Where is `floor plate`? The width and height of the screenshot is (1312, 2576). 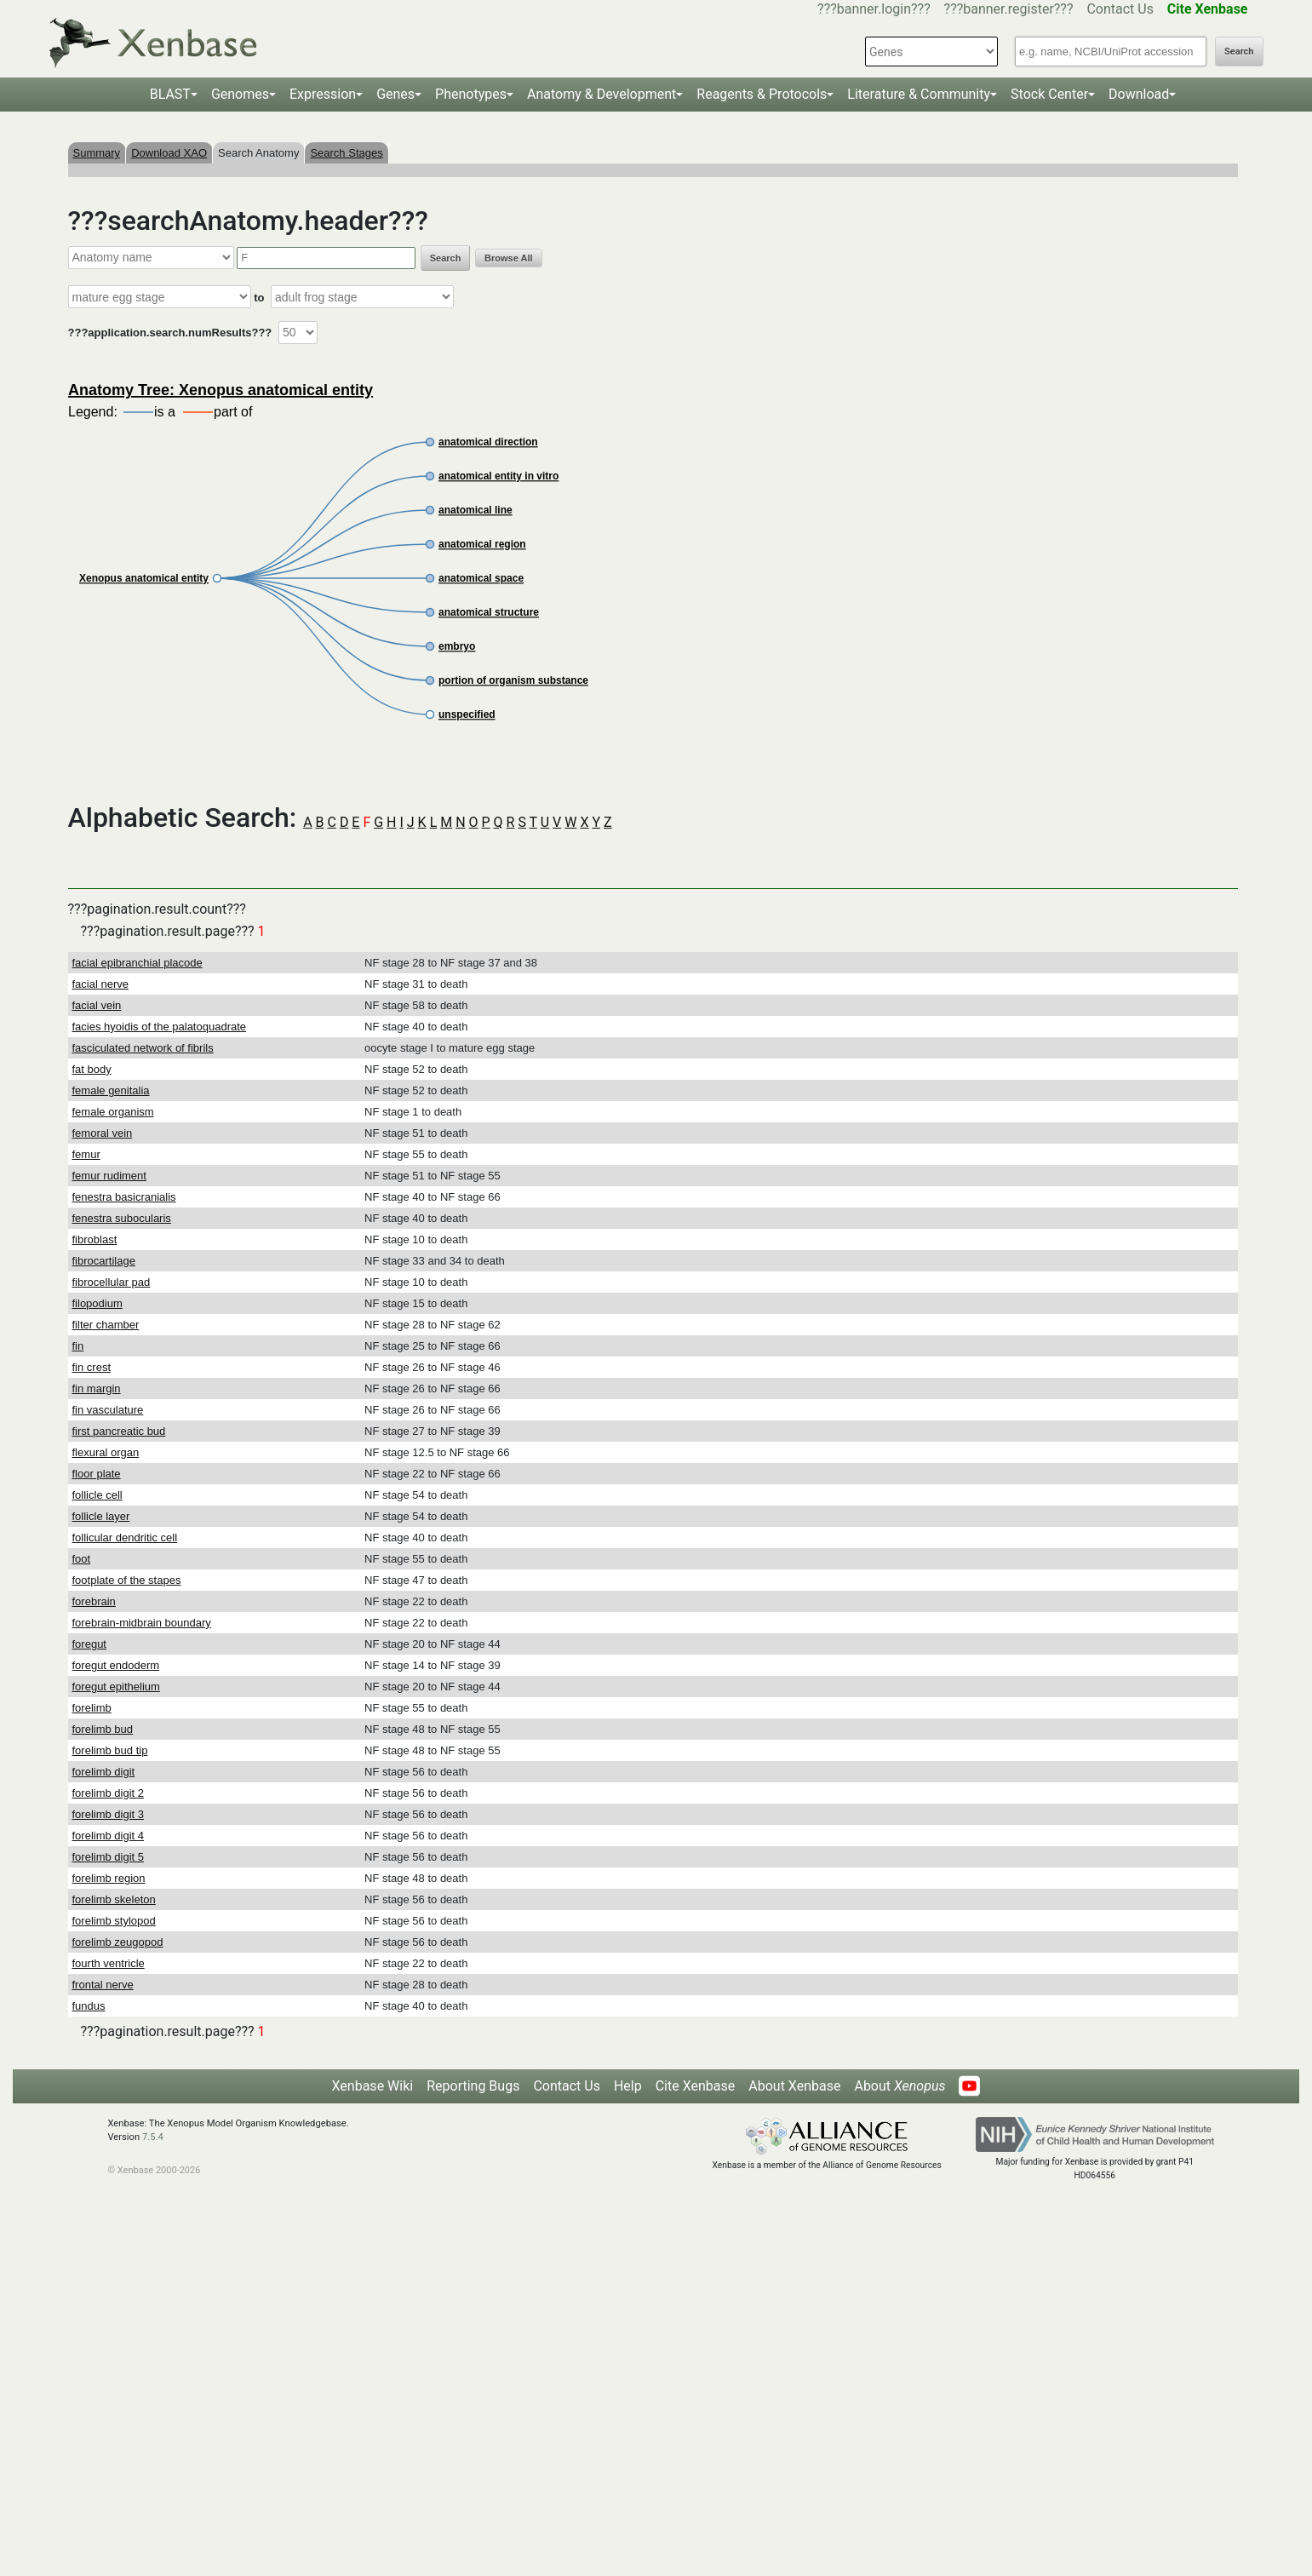 floor plate is located at coordinates (96, 1473).